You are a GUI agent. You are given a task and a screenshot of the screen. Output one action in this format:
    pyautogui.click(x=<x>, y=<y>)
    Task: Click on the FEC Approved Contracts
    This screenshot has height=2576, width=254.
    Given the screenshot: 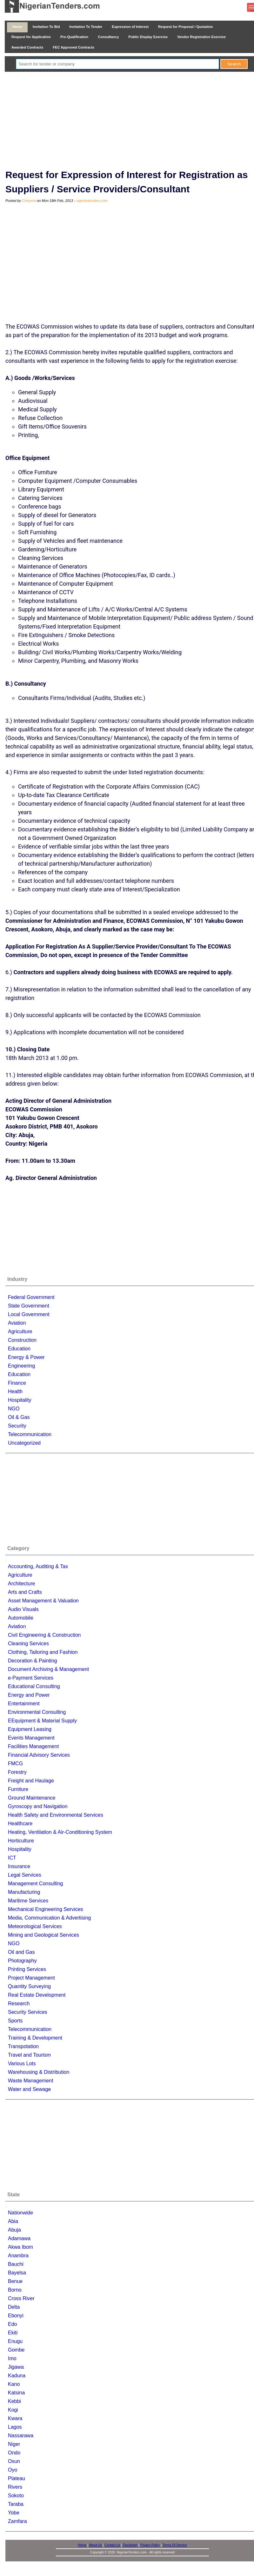 What is the action you would take?
    pyautogui.click(x=73, y=47)
    